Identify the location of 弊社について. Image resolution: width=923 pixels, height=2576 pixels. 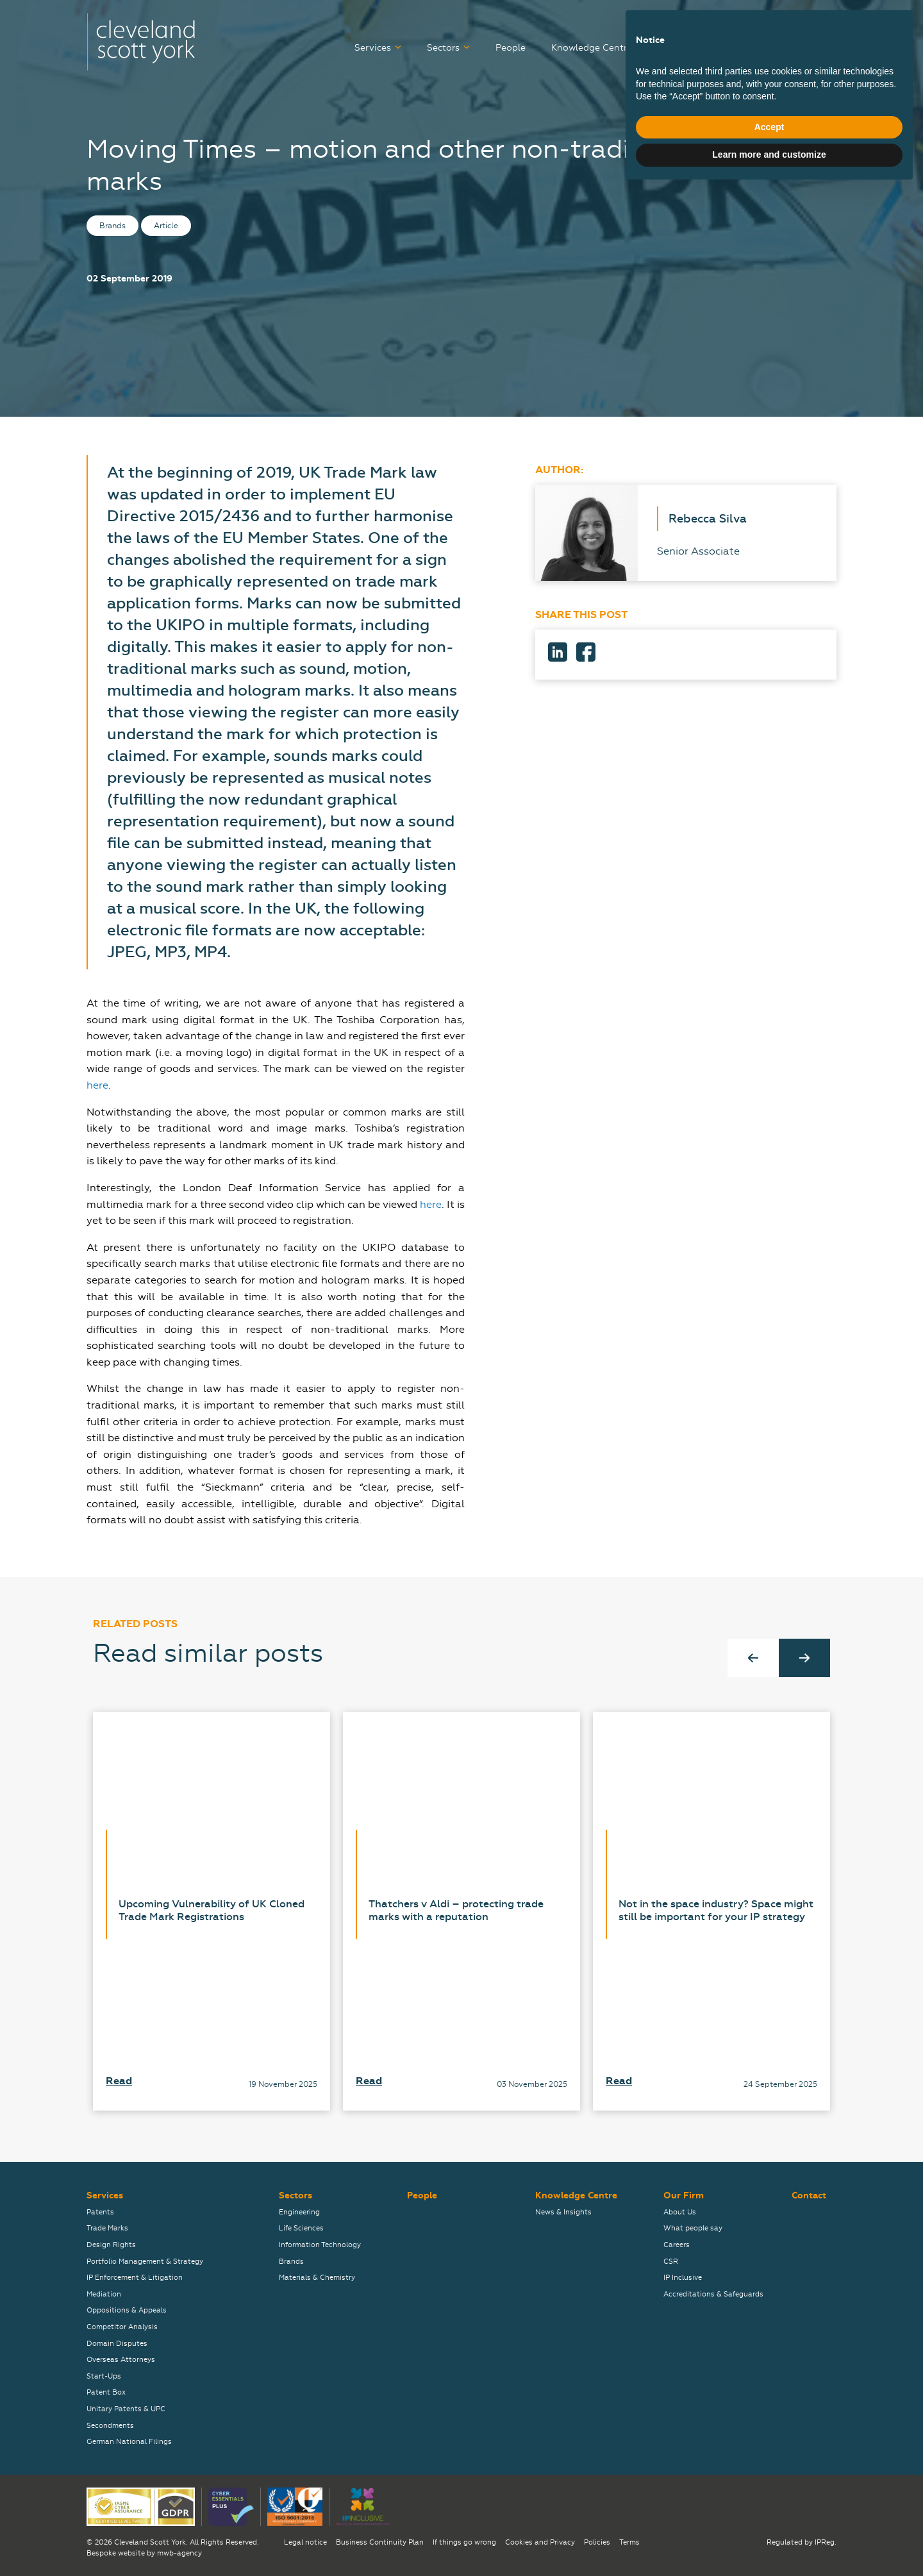
(748, 21).